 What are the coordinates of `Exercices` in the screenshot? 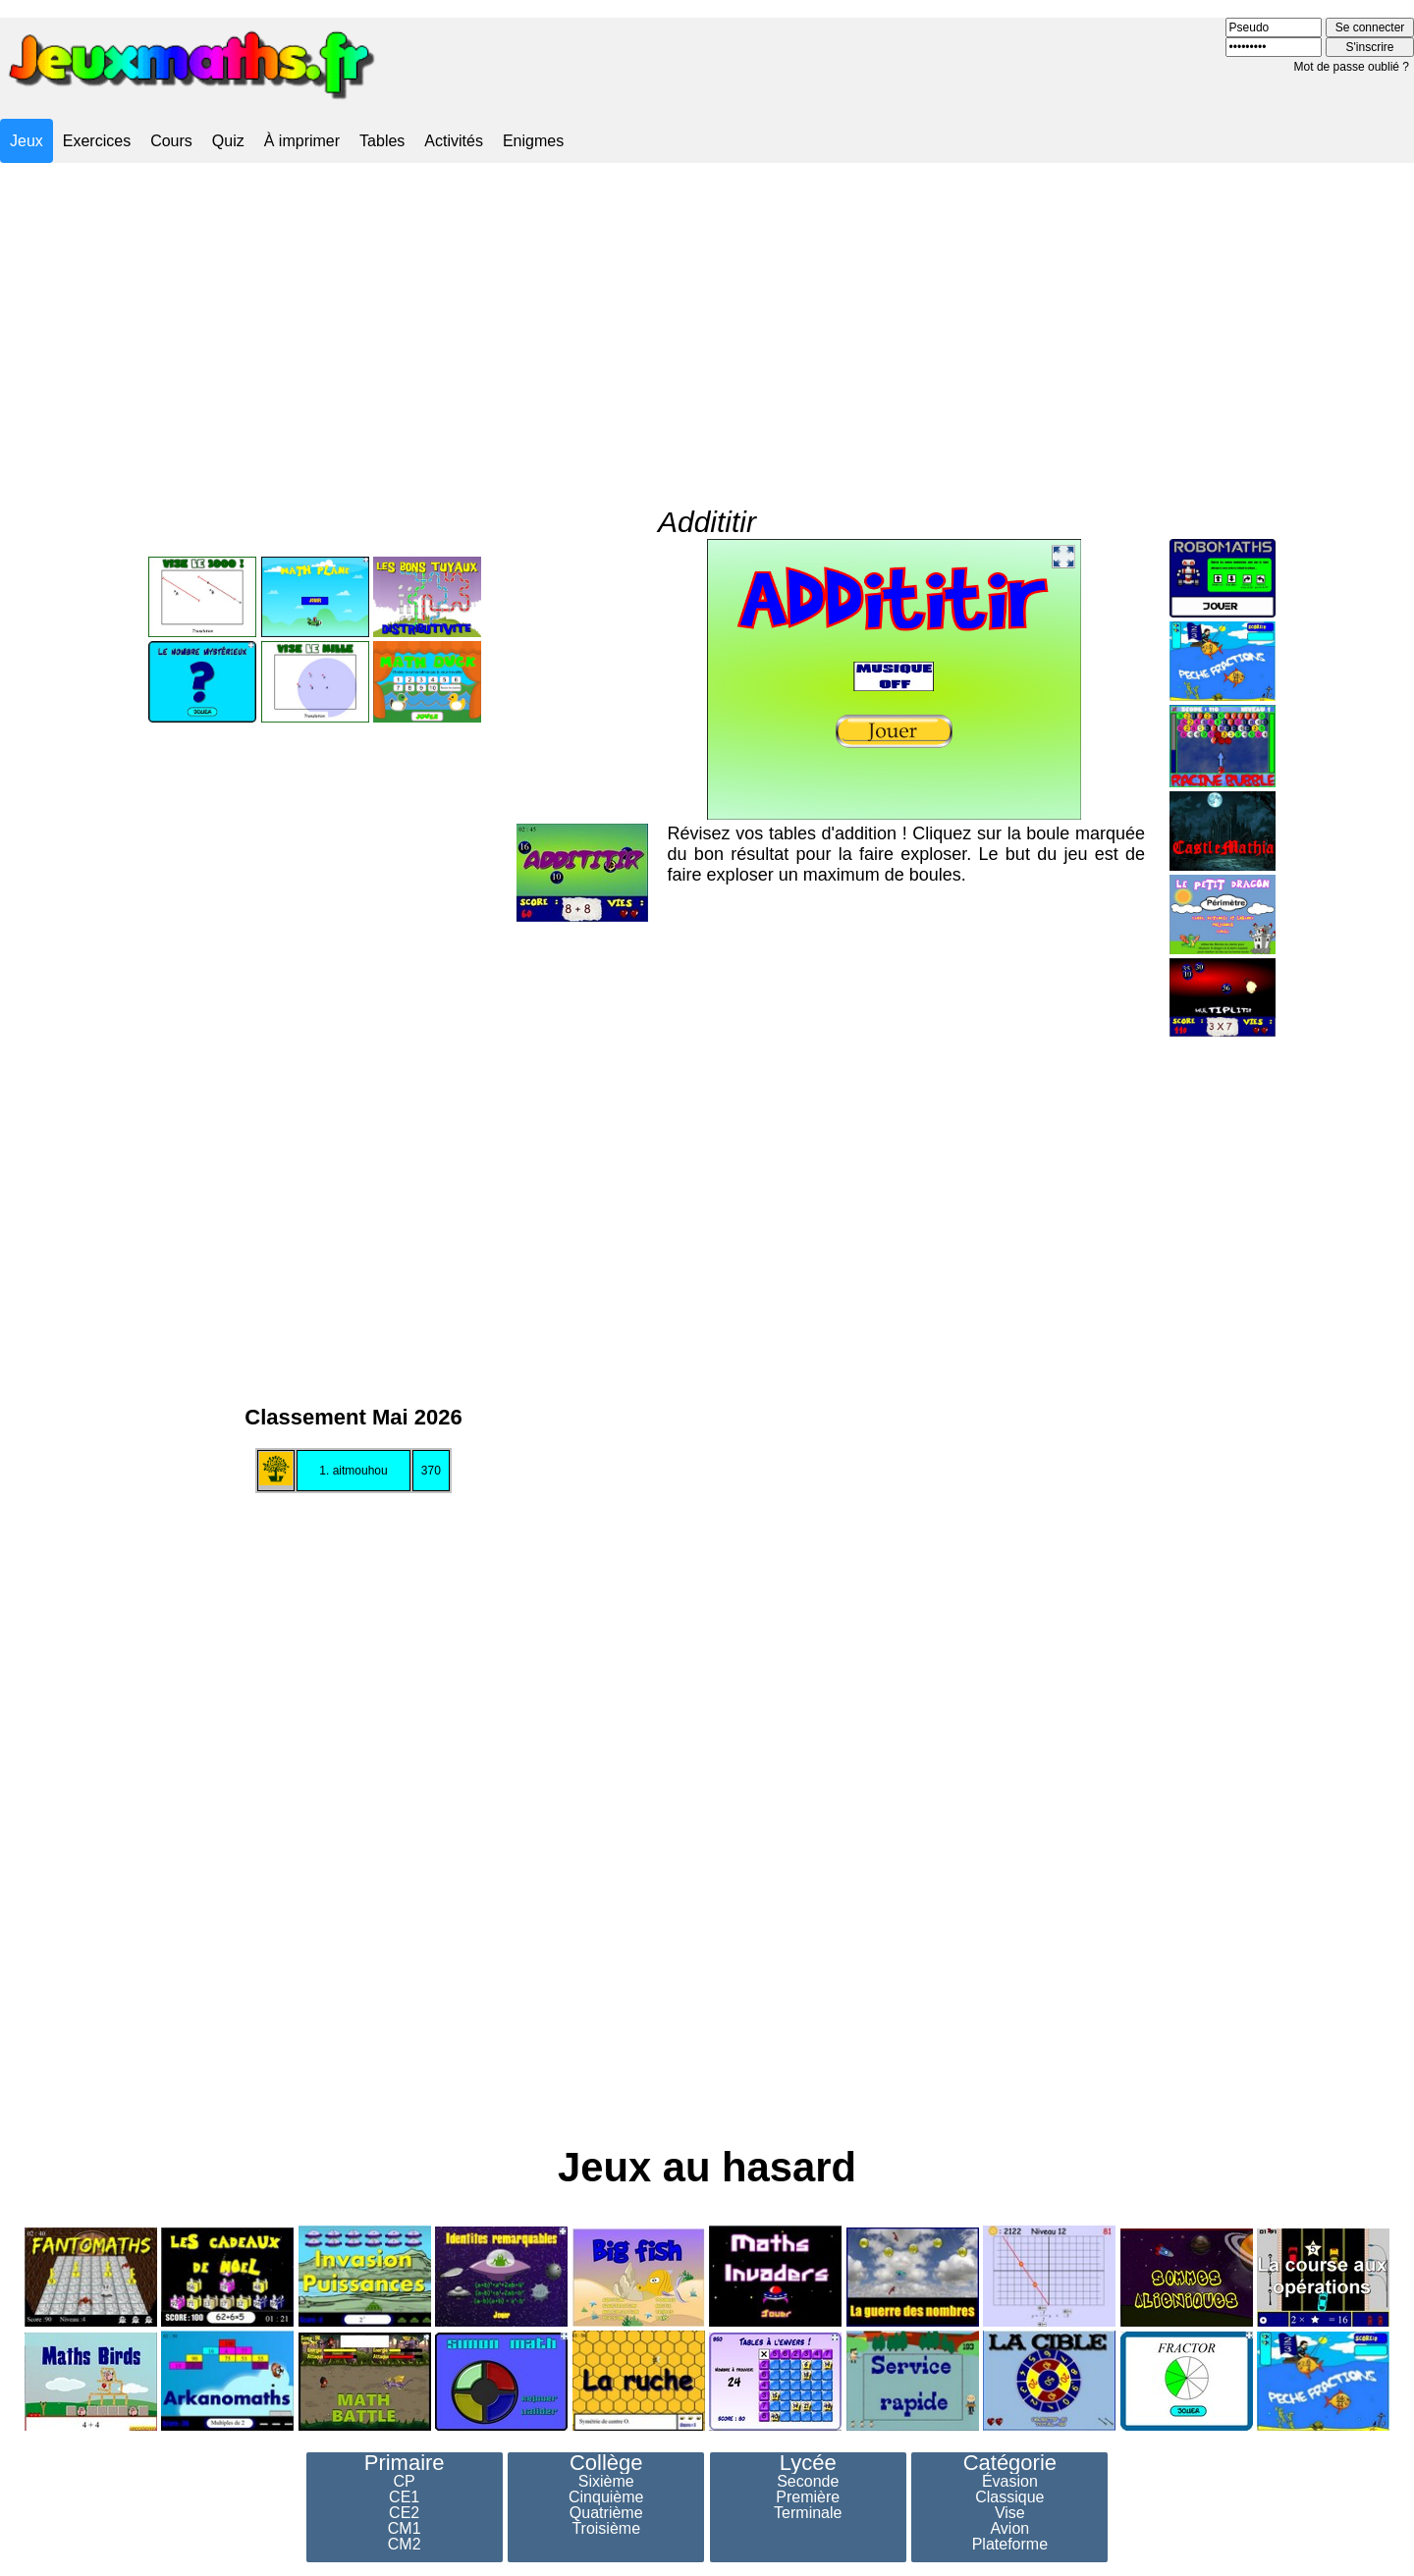 It's located at (97, 141).